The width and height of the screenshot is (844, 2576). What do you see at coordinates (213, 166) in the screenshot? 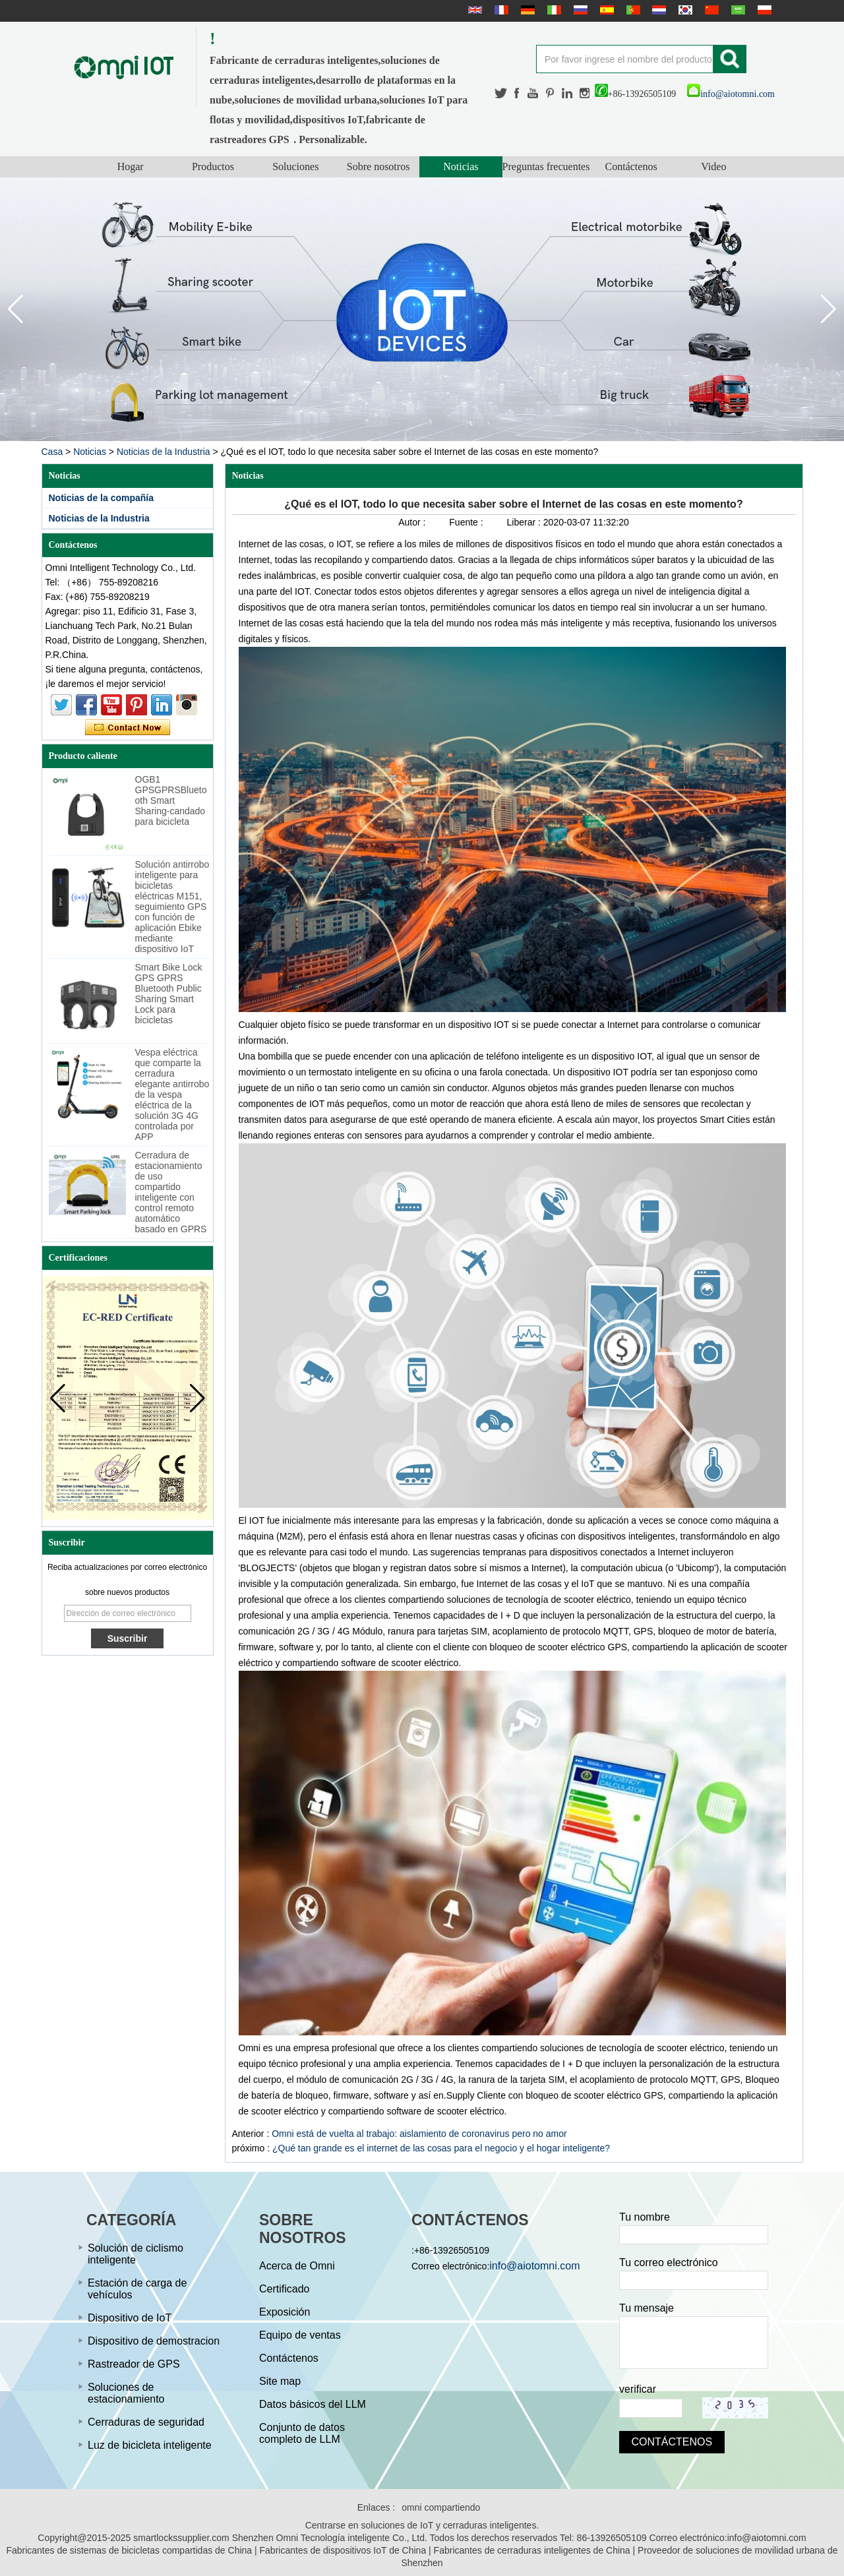
I see `Productos` at bounding box center [213, 166].